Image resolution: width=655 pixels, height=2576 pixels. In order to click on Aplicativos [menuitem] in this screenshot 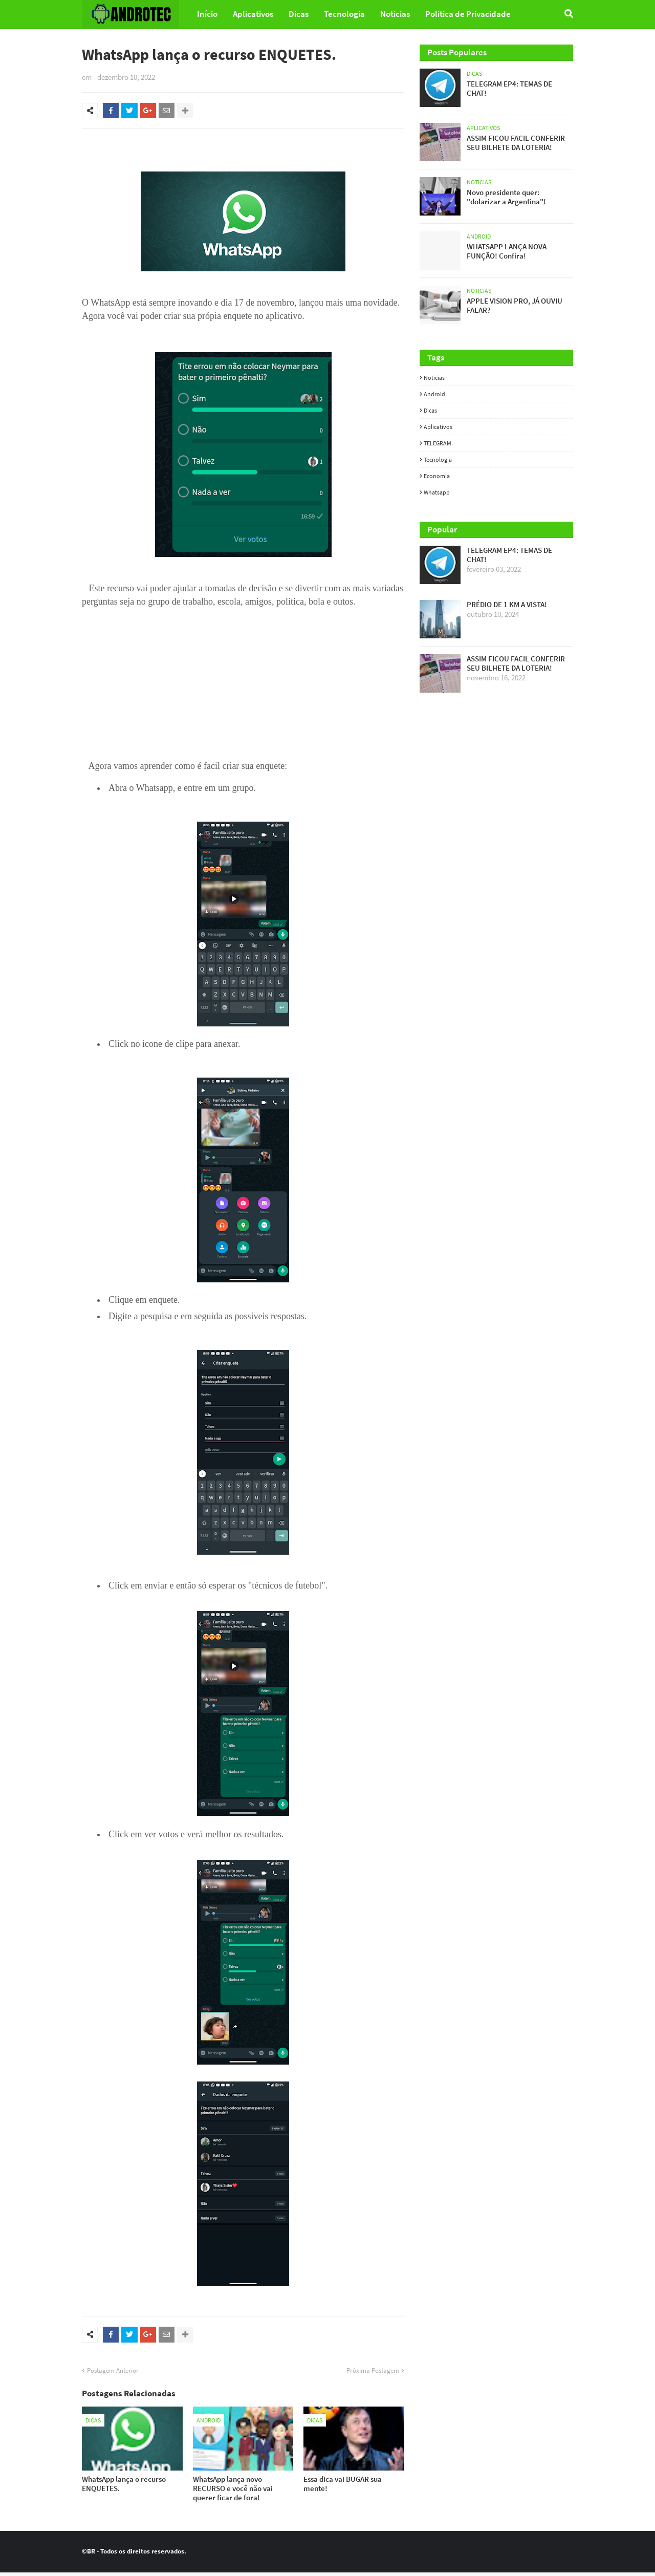, I will do `click(253, 13)`.